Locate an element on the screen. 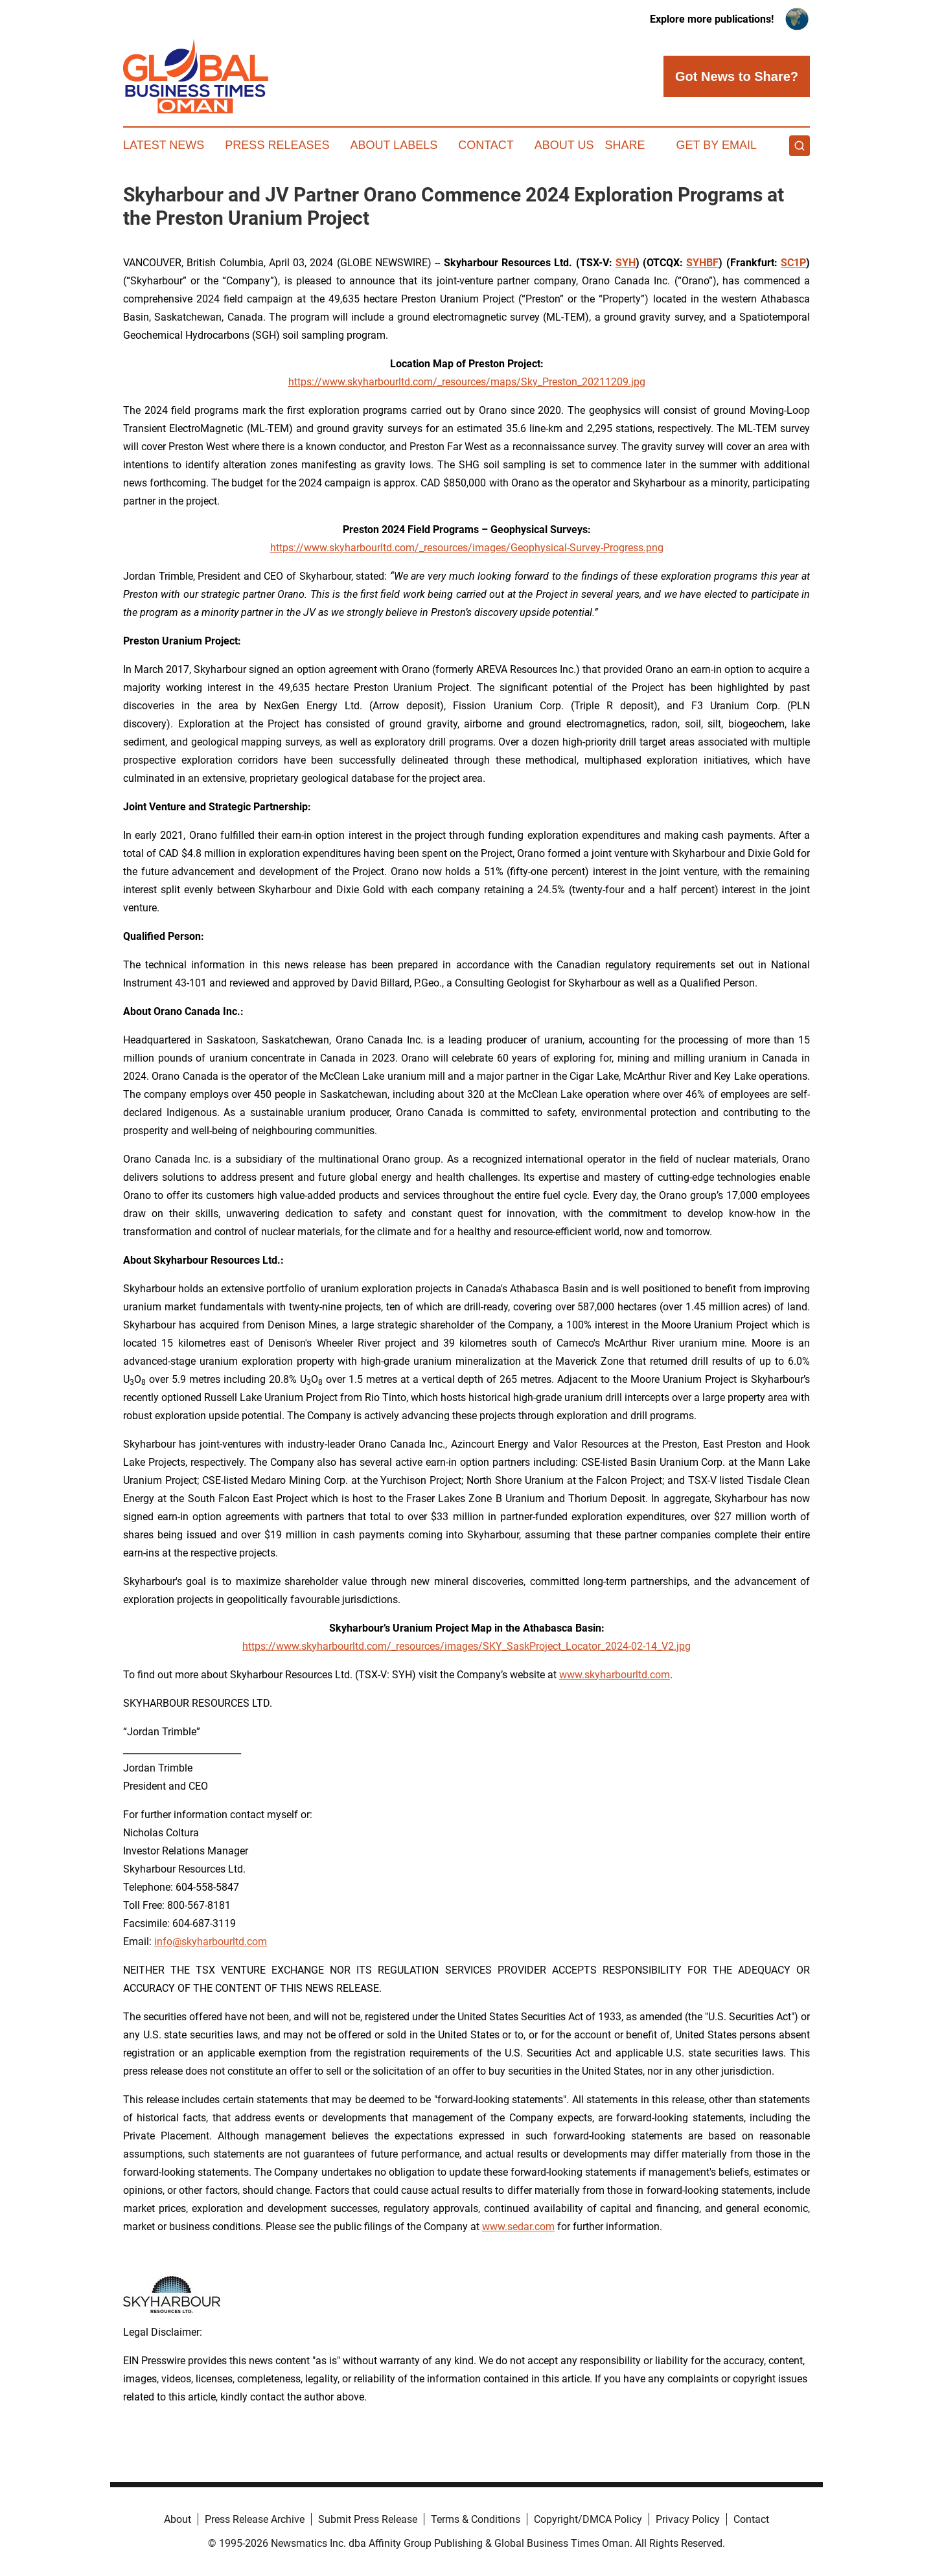  Contact is located at coordinates (486, 145).